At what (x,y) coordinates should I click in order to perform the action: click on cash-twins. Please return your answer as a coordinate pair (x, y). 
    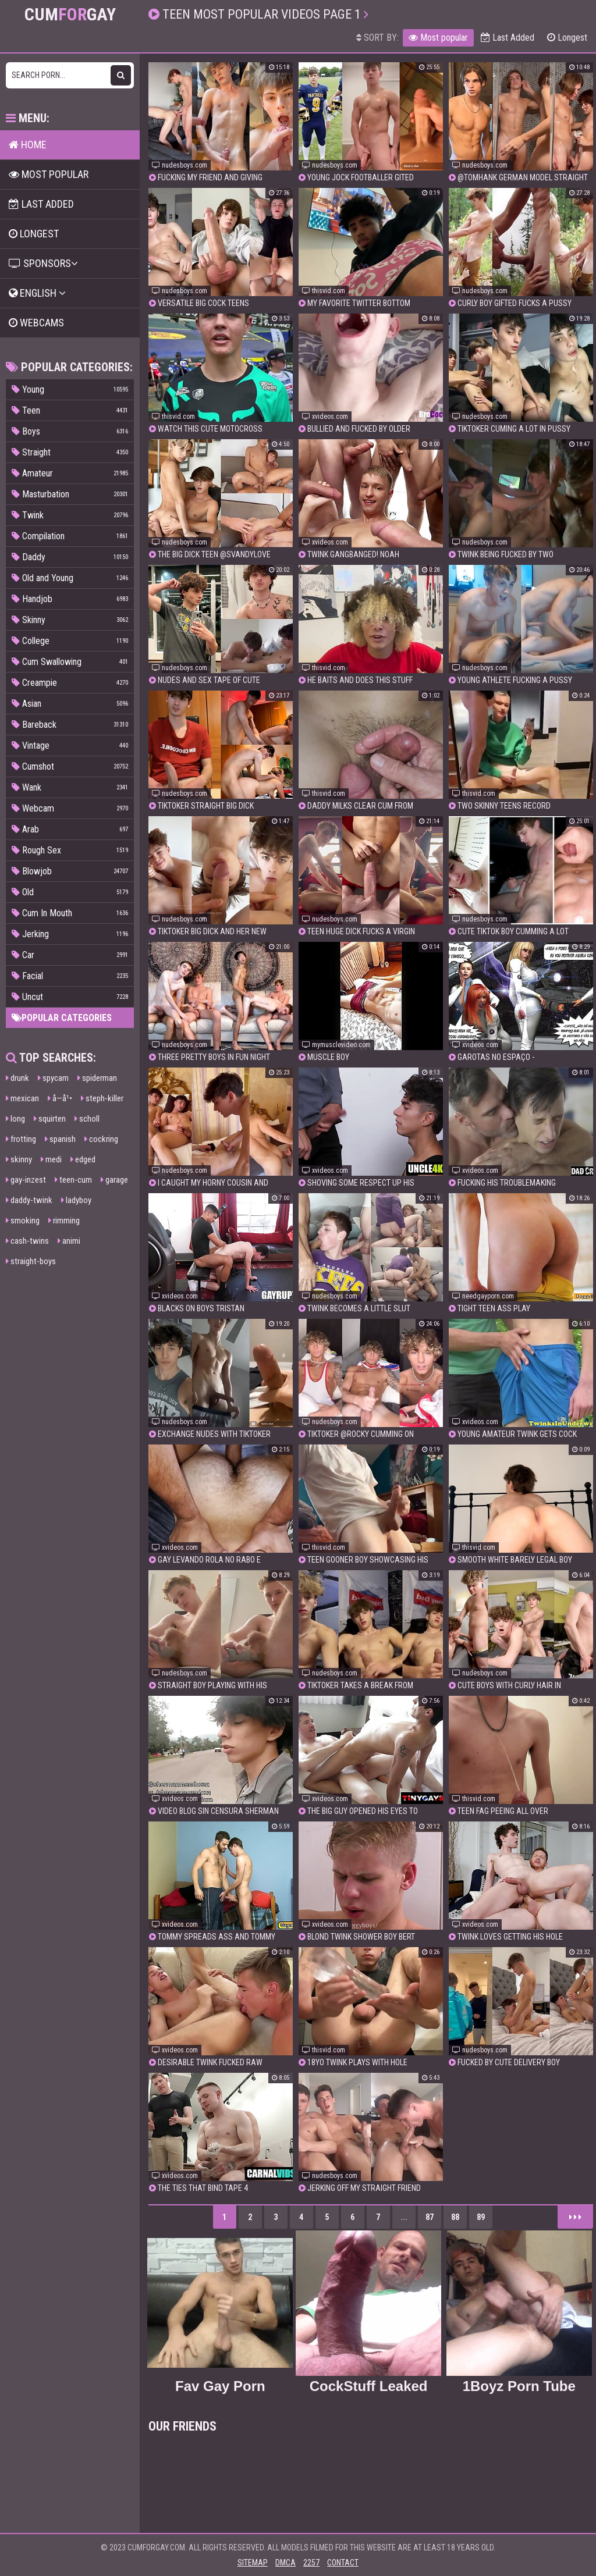
    Looking at the image, I should click on (27, 1241).